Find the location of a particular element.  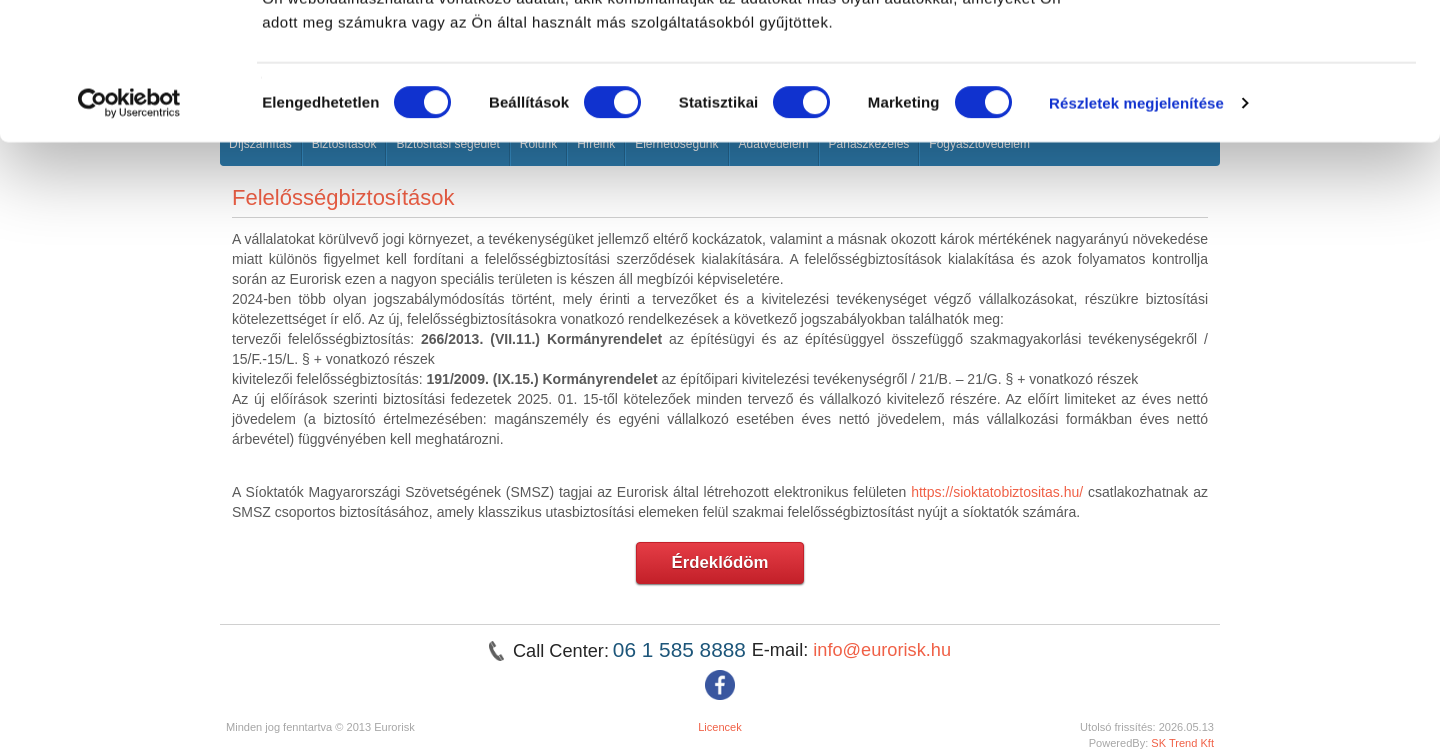

https://sioktatobiztositas.hu/ is located at coordinates (997, 492).